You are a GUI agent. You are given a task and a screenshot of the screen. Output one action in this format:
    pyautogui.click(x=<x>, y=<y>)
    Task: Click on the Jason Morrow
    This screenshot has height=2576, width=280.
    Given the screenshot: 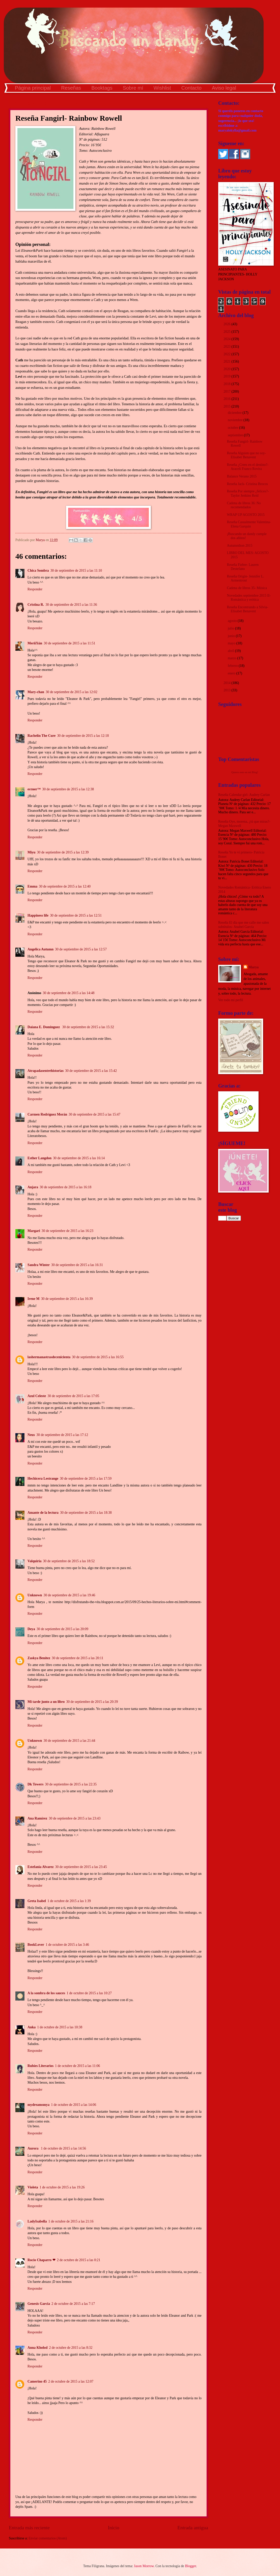 What is the action you would take?
    pyautogui.click(x=144, y=2566)
    